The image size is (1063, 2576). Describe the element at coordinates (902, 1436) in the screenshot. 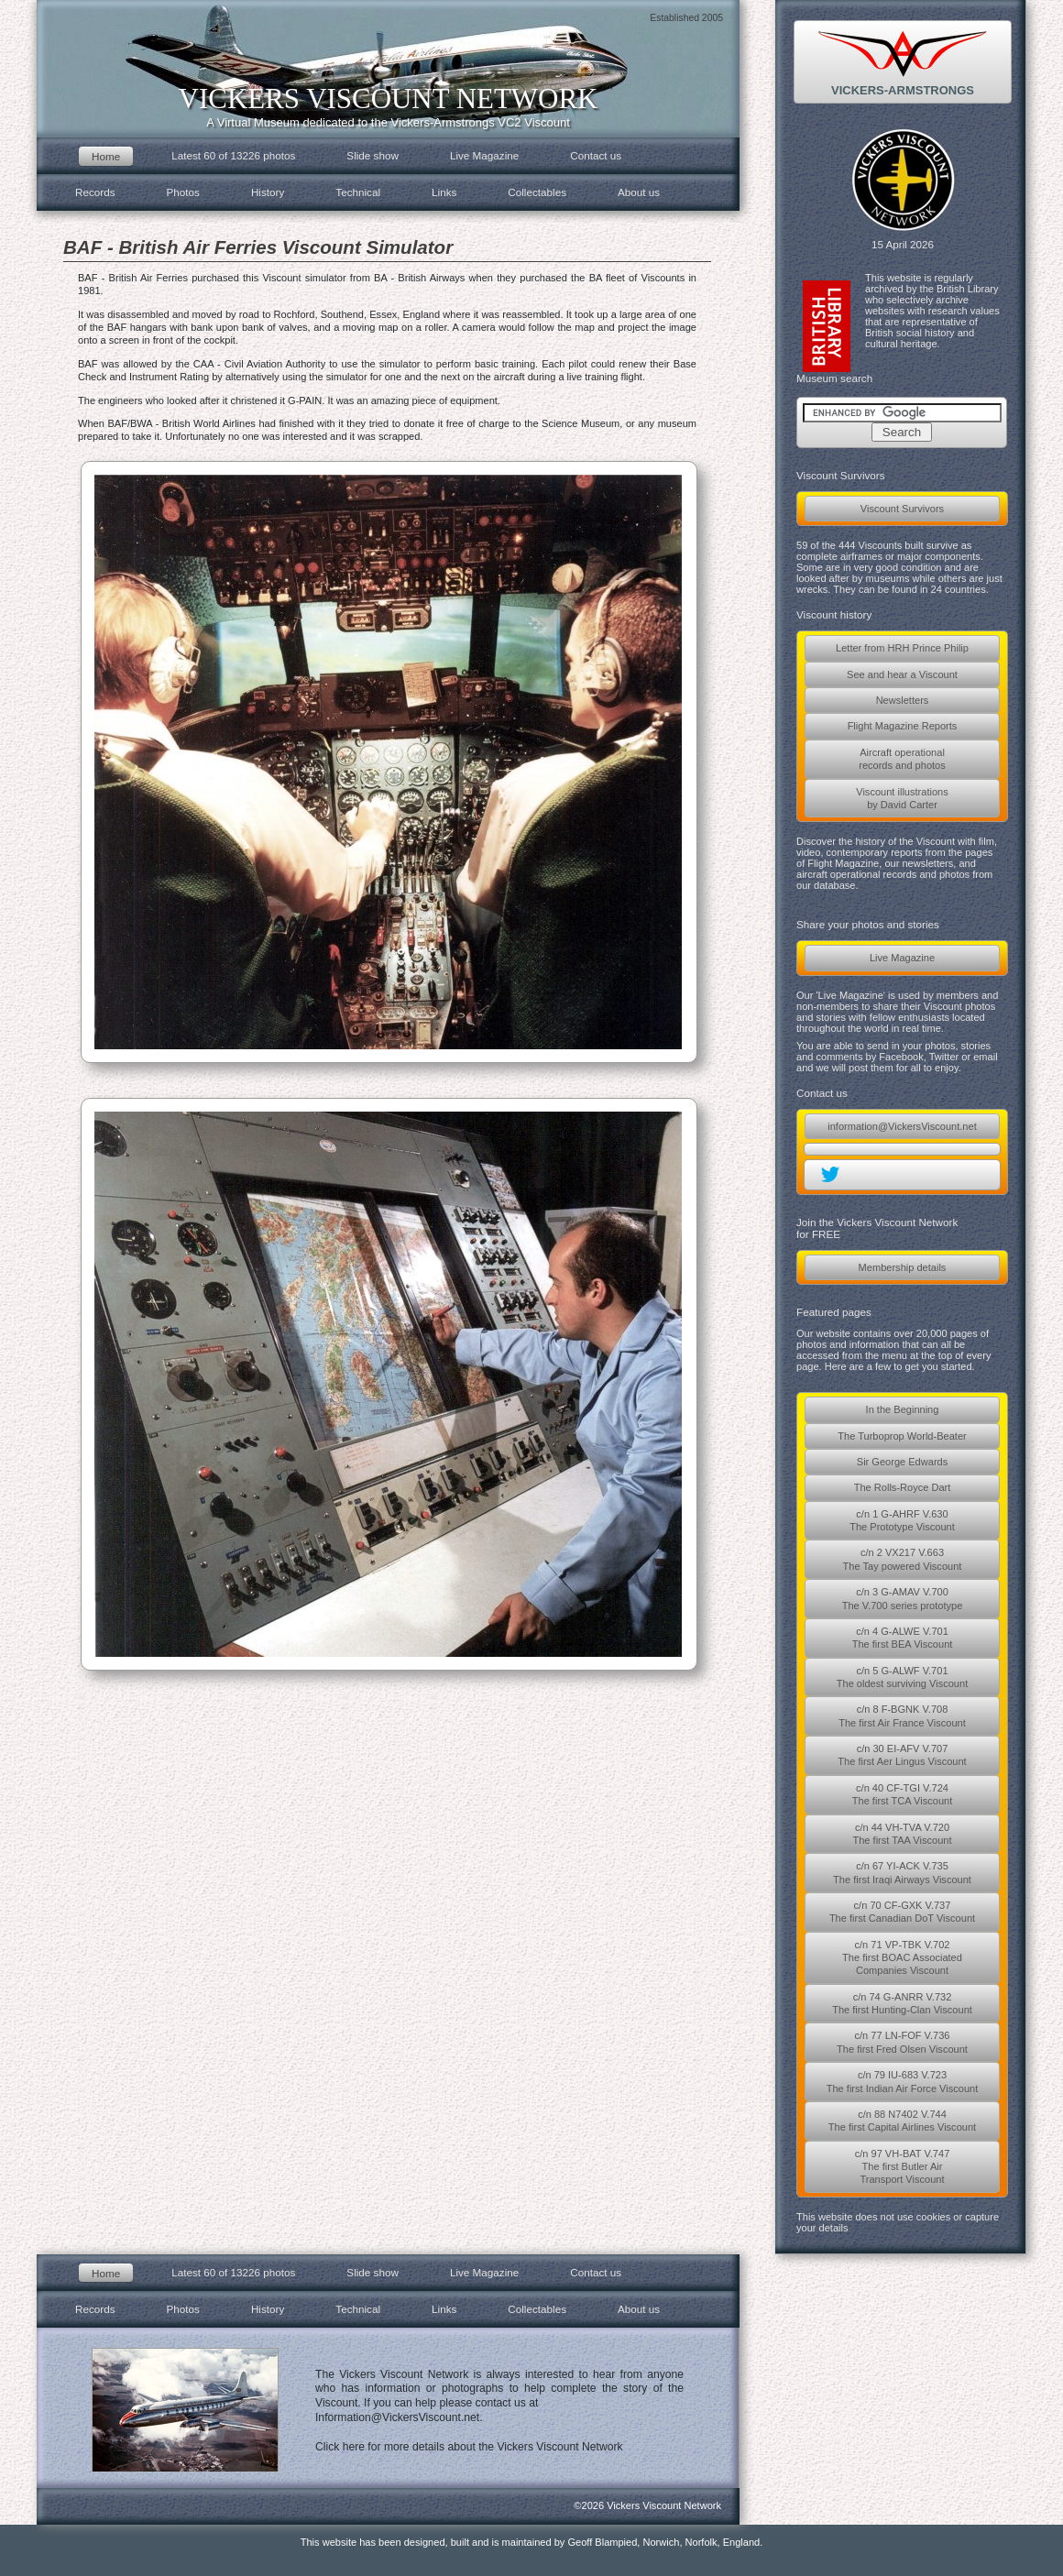

I see `The Turboprop World-Beater` at that location.